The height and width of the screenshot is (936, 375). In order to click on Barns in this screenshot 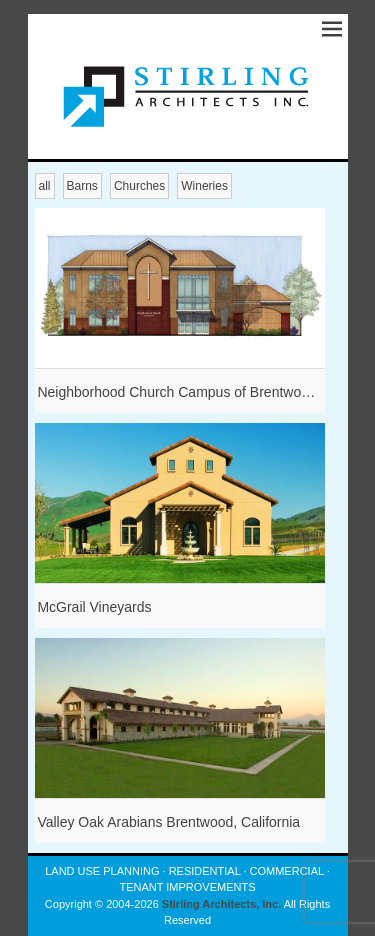, I will do `click(82, 186)`.